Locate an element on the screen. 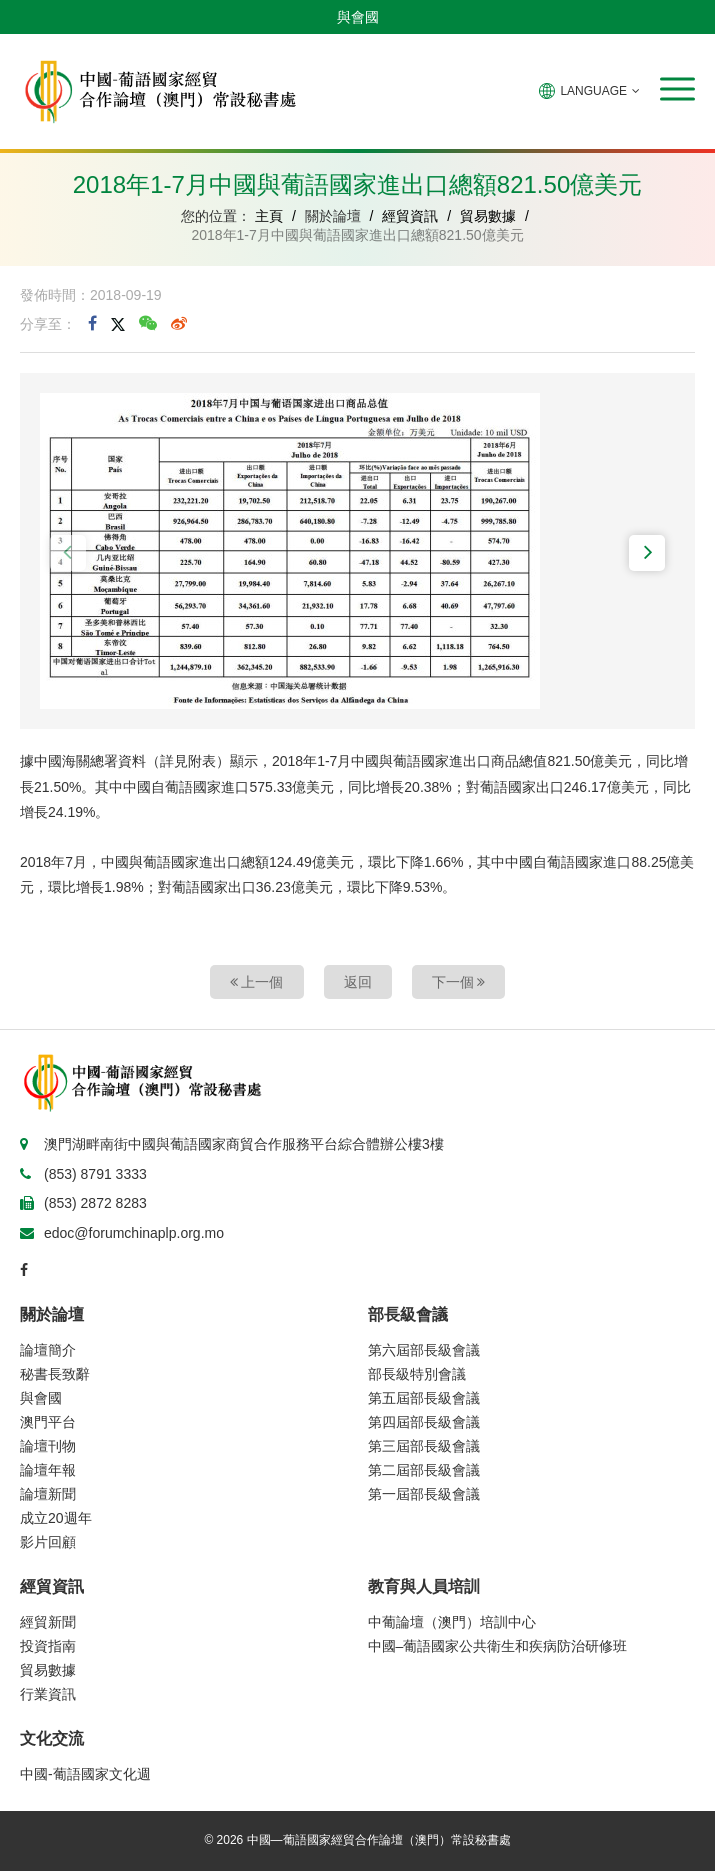 The width and height of the screenshot is (715, 1871). 論壇簡介 is located at coordinates (48, 1350).